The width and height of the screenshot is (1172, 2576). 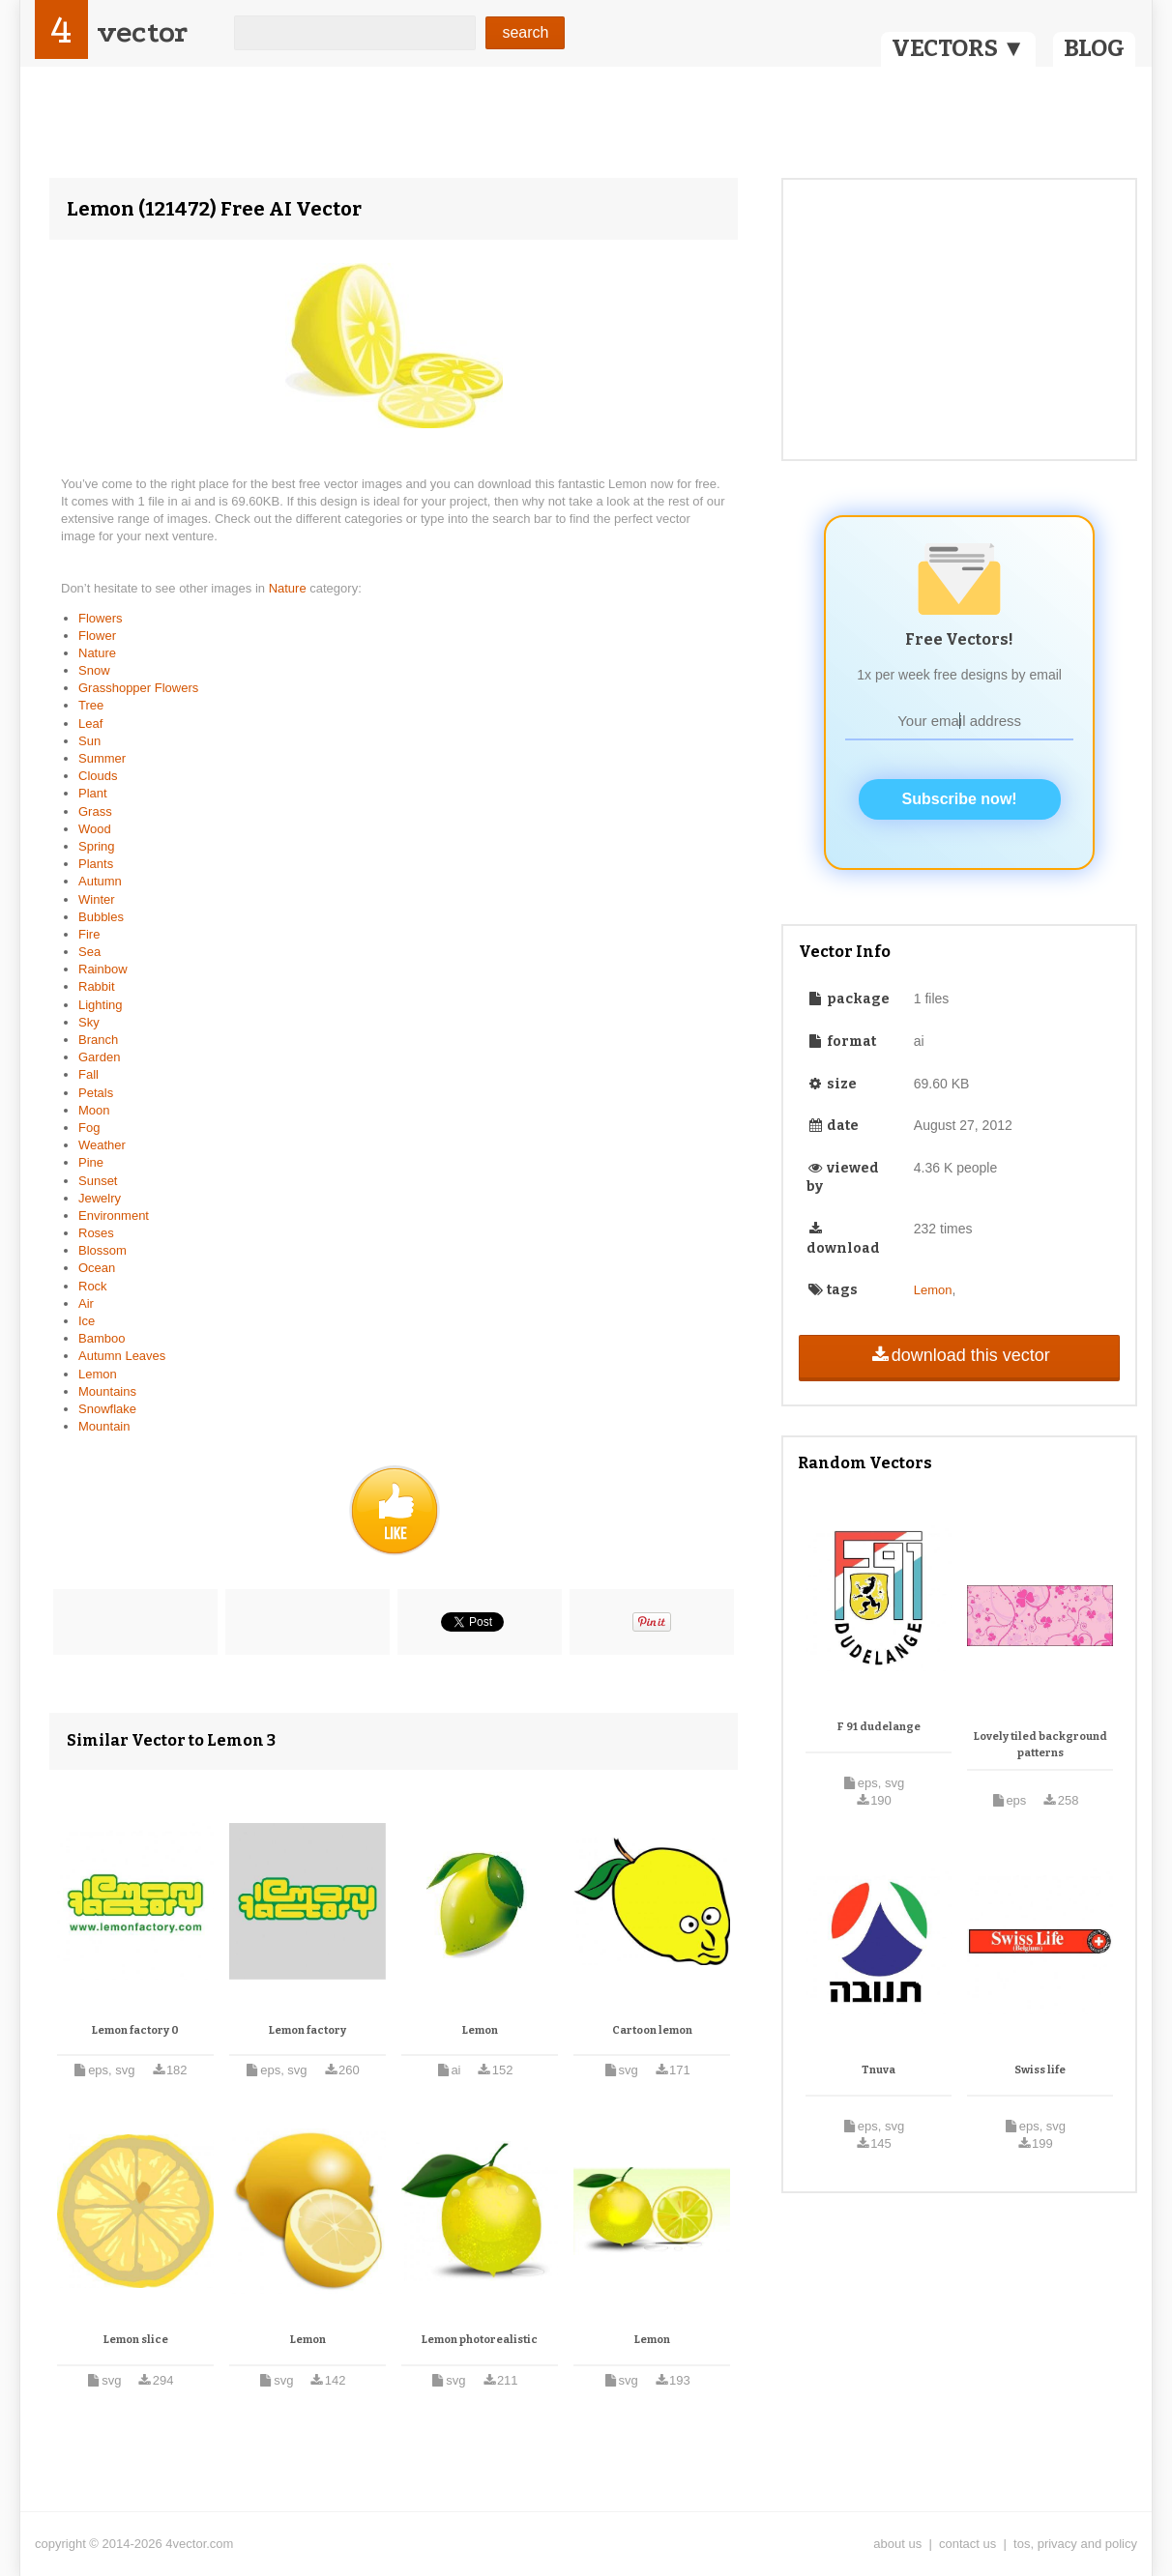 I want to click on Blossom, so click(x=102, y=1250).